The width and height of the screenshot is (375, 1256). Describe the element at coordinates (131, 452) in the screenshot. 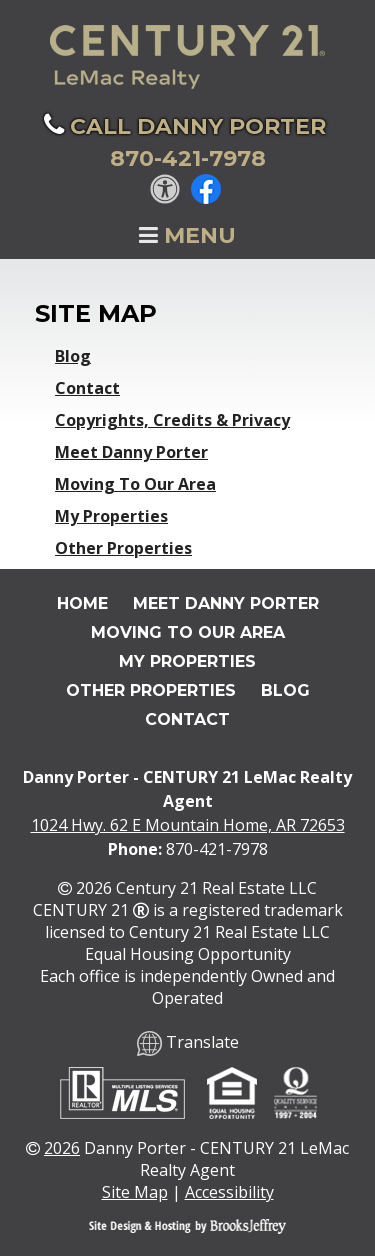

I see `Meet Danny Porter` at that location.